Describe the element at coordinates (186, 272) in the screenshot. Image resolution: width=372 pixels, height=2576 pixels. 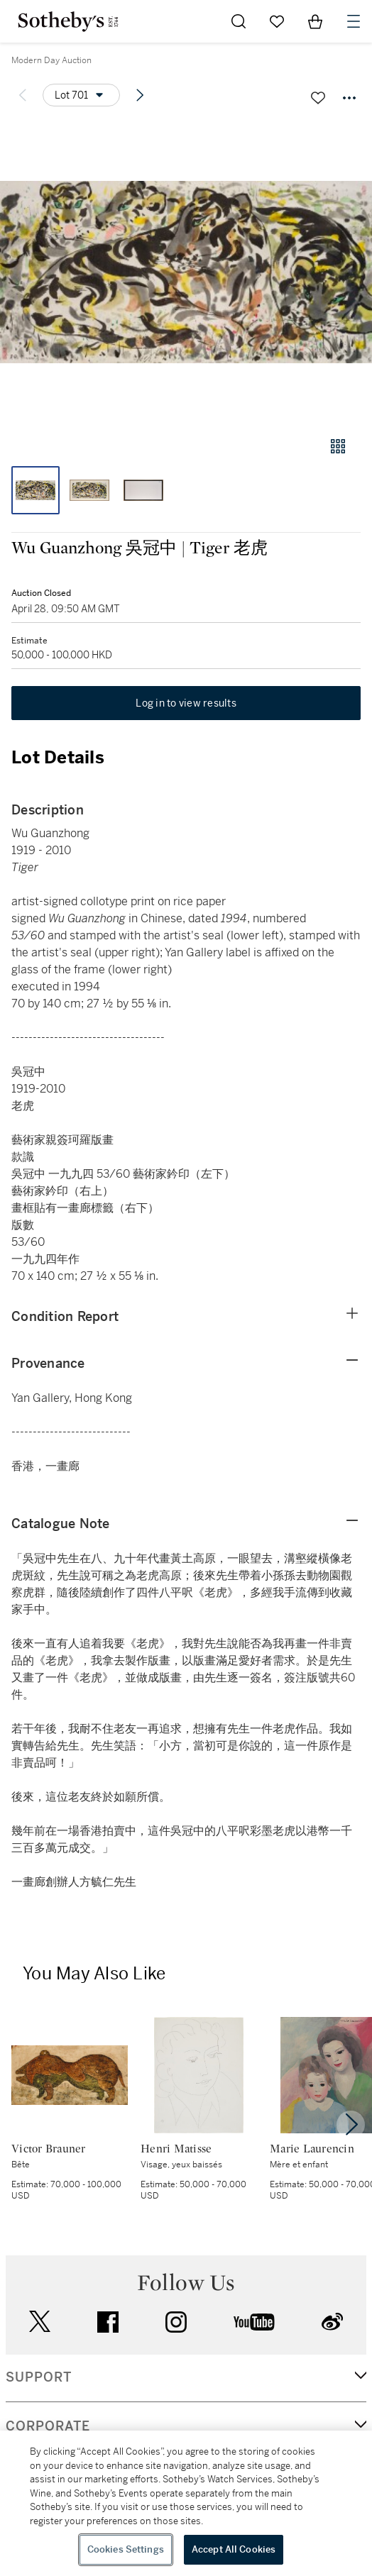
I see `[button]` at that location.